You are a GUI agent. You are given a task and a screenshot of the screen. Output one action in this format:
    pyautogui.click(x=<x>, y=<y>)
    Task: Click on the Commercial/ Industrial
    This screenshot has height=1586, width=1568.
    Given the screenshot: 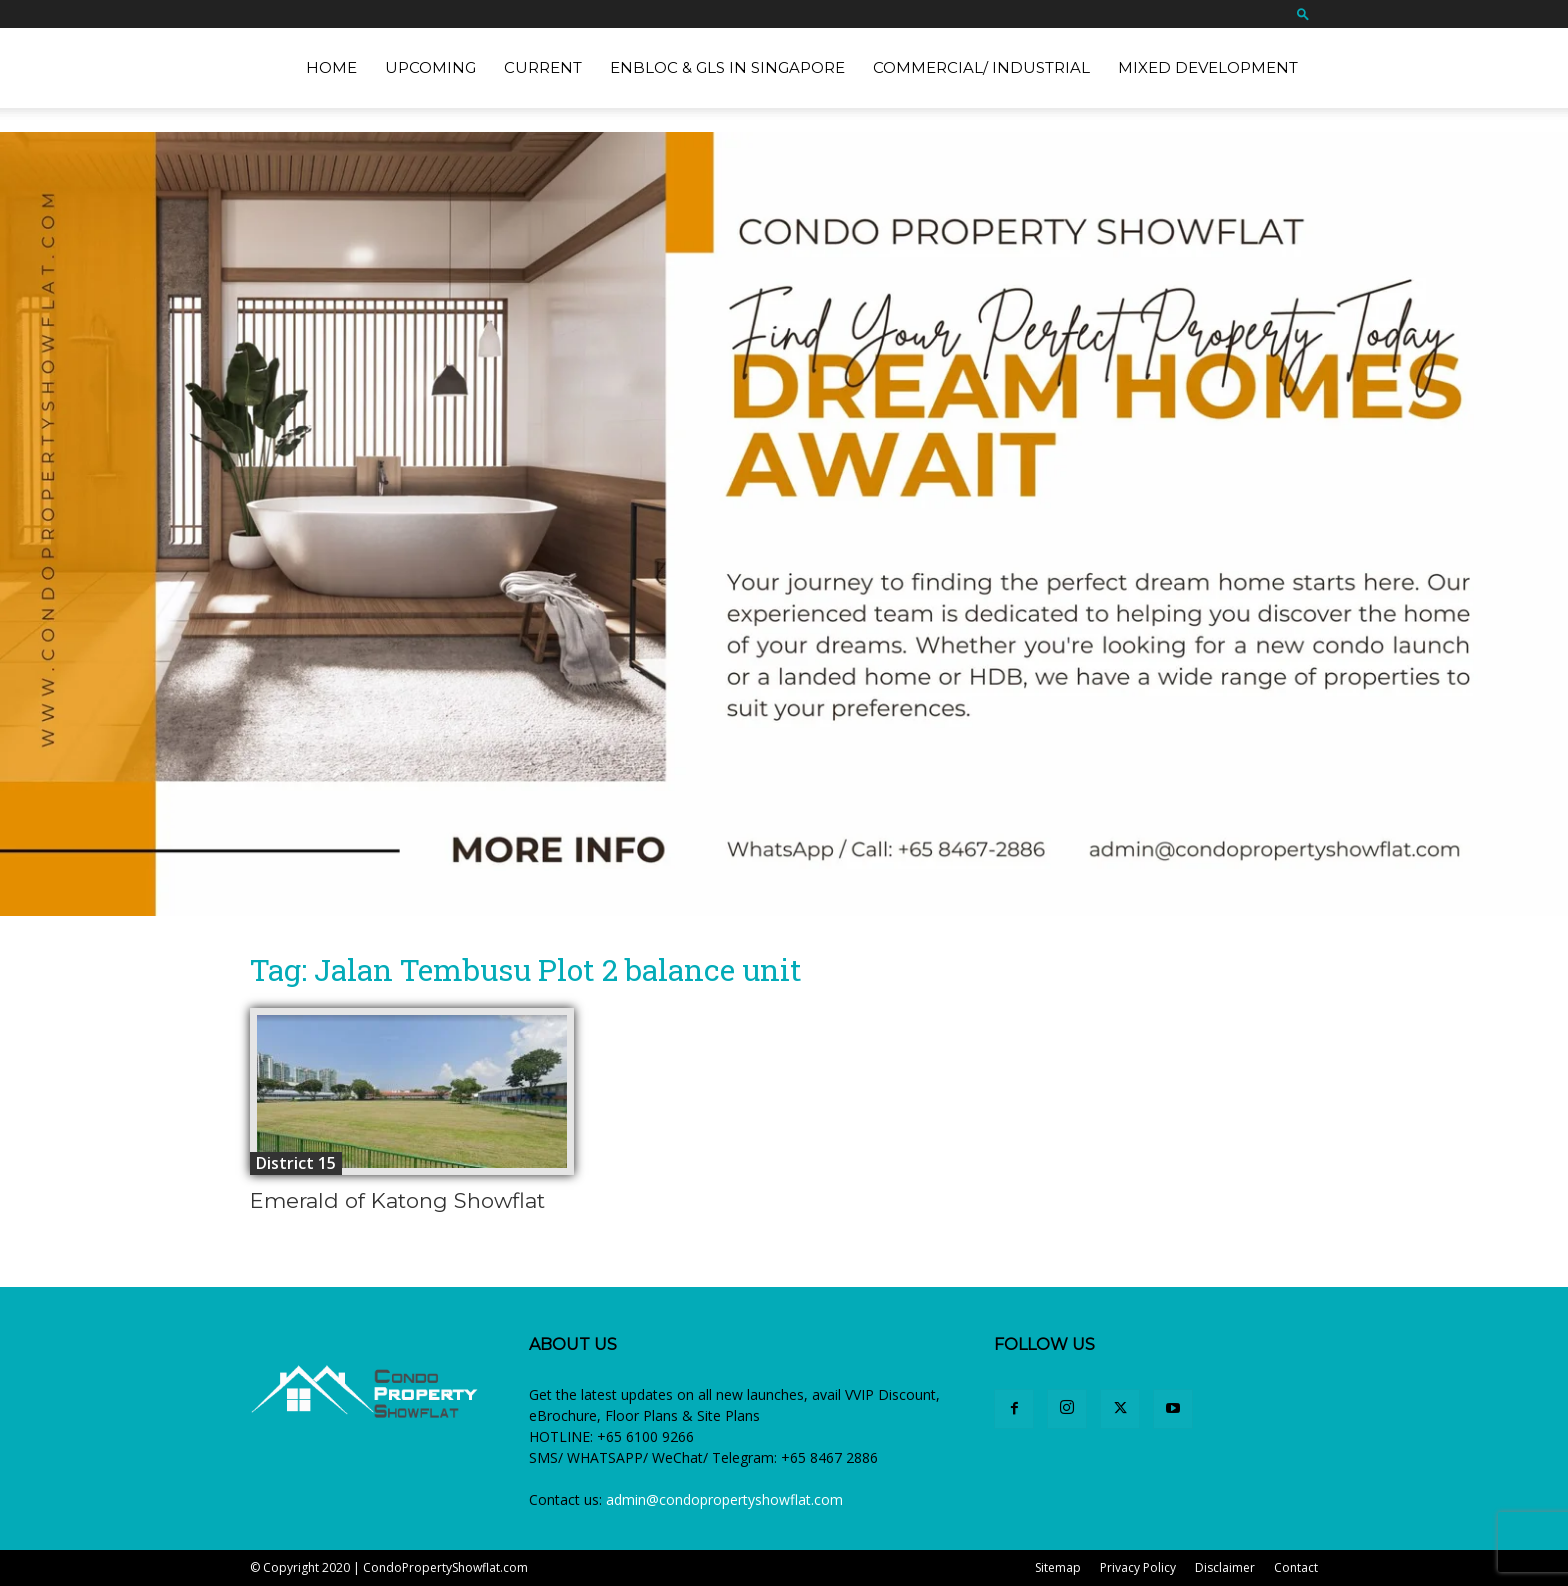 What is the action you would take?
    pyautogui.click(x=981, y=67)
    